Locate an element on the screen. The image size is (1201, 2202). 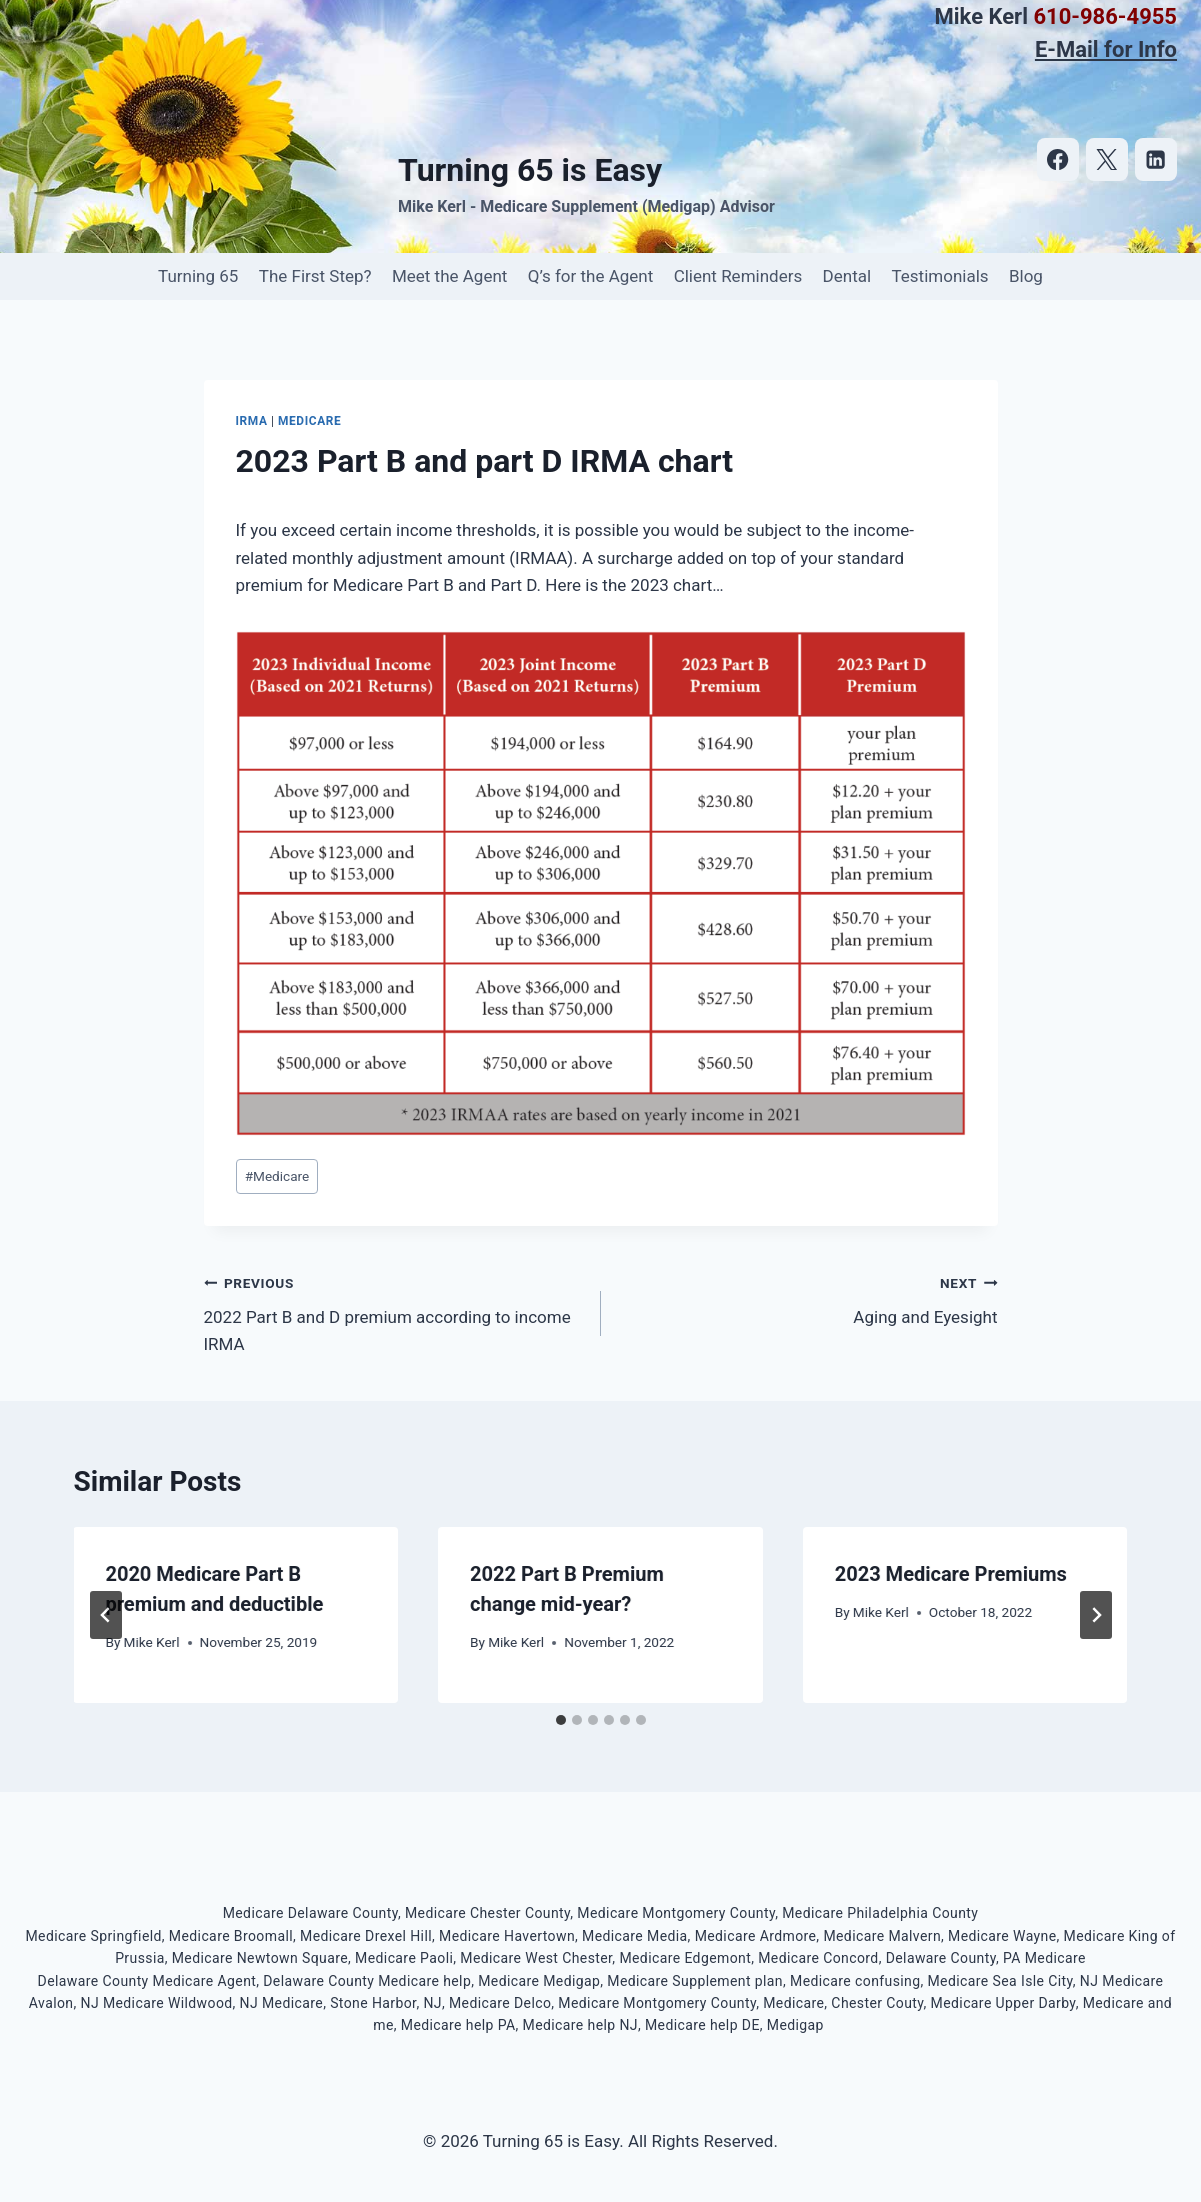
Aging and Eyesight is located at coordinates (808, 1298).